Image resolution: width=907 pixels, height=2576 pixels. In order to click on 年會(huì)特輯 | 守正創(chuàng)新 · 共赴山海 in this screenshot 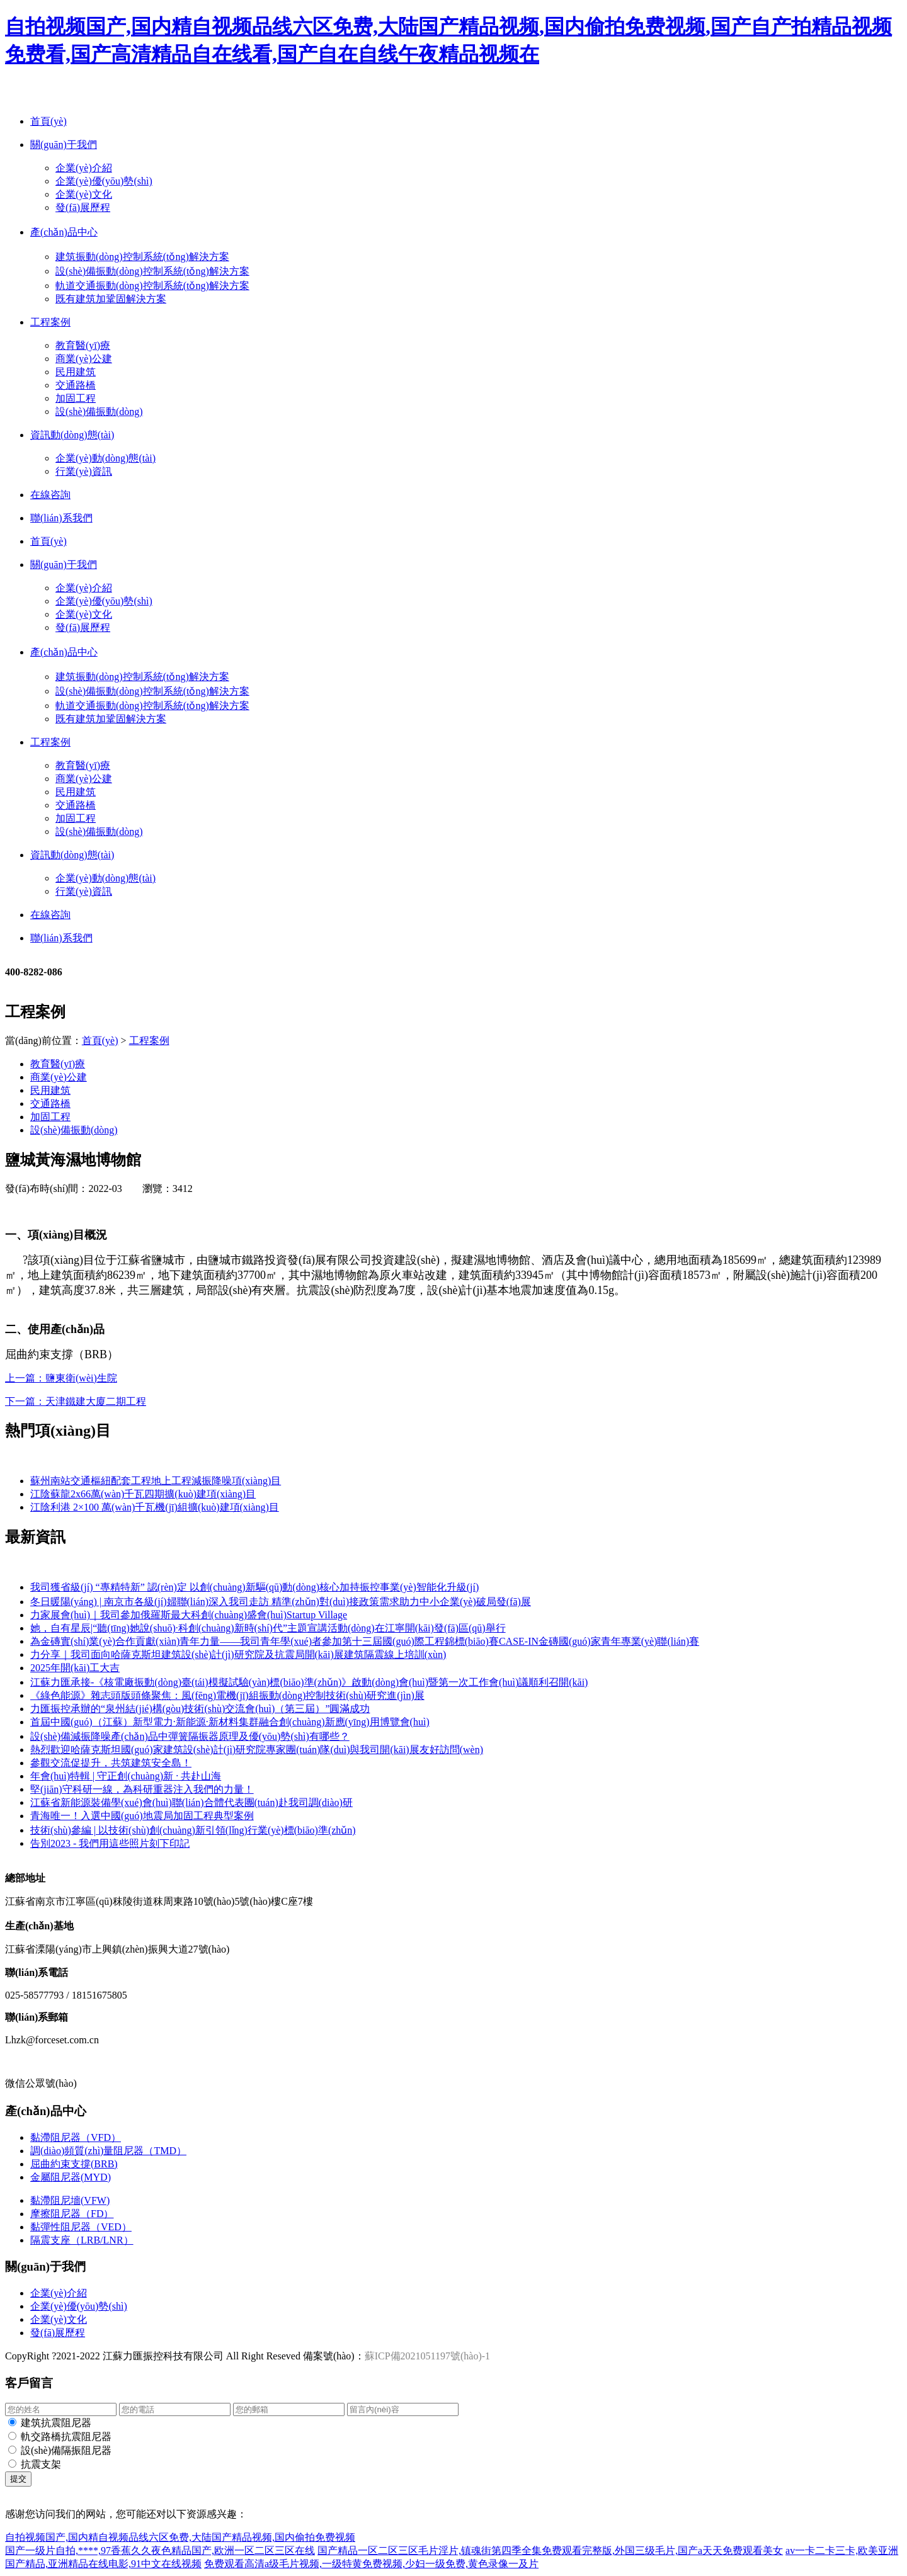, I will do `click(125, 1776)`.